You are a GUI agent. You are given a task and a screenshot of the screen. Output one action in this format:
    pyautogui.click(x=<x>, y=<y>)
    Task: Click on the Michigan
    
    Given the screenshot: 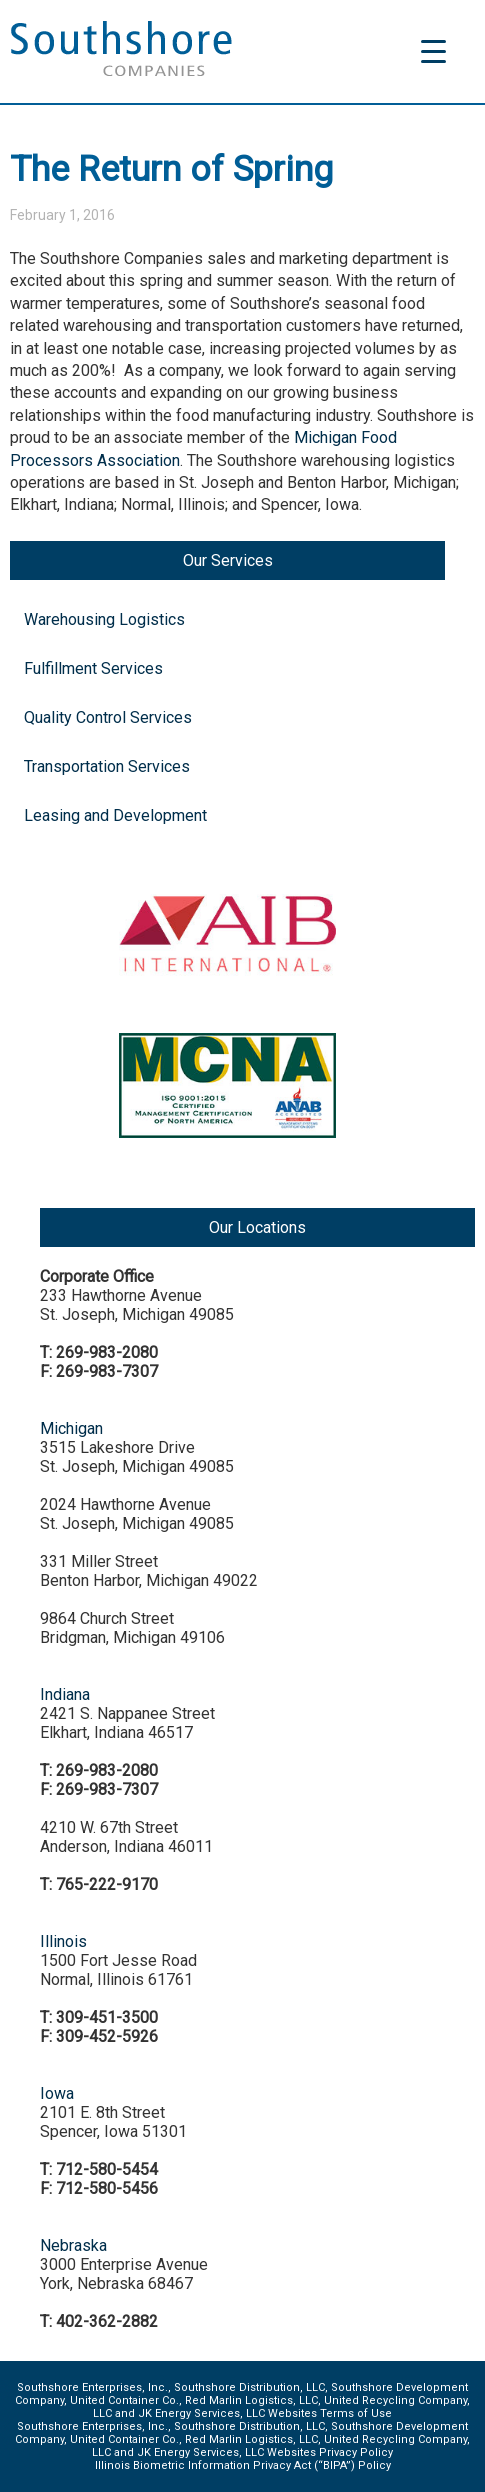 What is the action you would take?
    pyautogui.click(x=71, y=1428)
    